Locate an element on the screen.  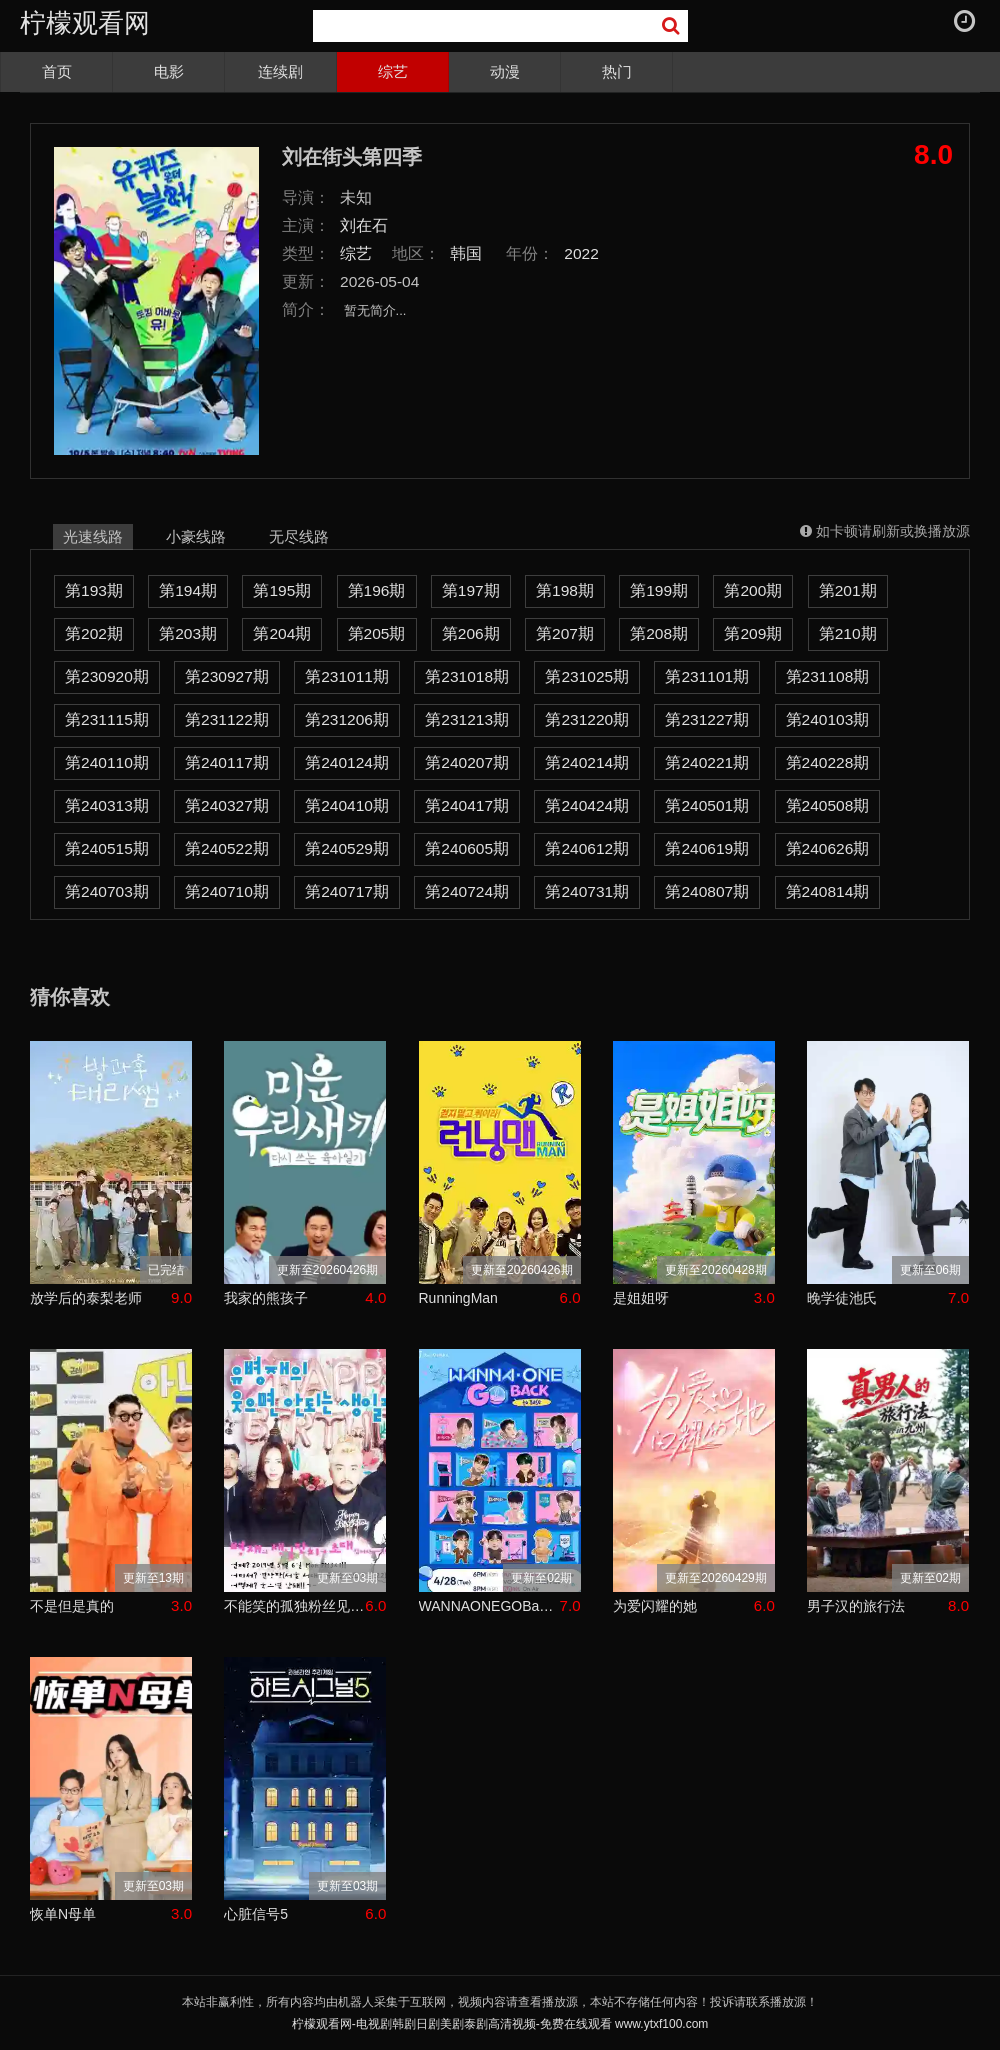
电影 is located at coordinates (169, 71).